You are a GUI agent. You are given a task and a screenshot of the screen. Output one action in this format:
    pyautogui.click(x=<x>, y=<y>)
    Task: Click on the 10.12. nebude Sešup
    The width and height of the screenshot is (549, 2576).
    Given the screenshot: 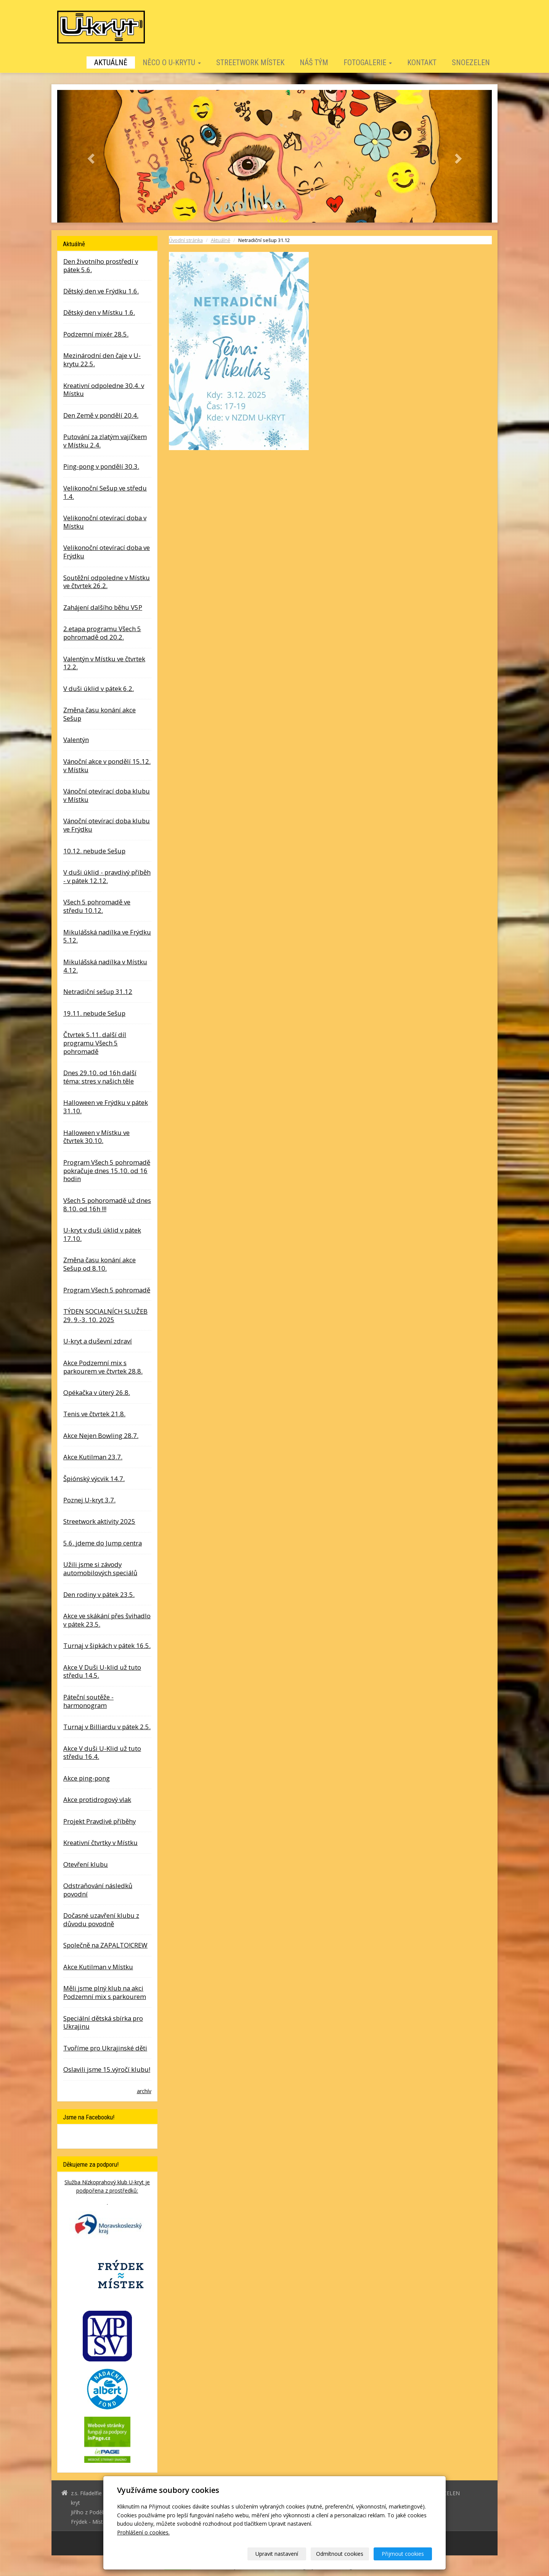 What is the action you would take?
    pyautogui.click(x=94, y=850)
    